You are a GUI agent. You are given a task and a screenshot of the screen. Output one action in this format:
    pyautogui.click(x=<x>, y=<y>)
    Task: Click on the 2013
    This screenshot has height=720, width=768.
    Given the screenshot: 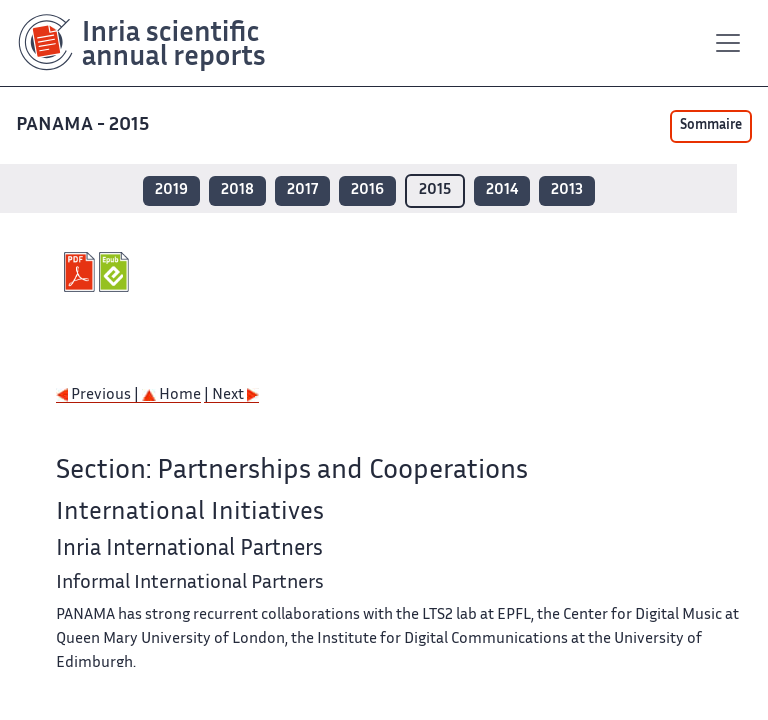 What is the action you would take?
    pyautogui.click(x=567, y=190)
    